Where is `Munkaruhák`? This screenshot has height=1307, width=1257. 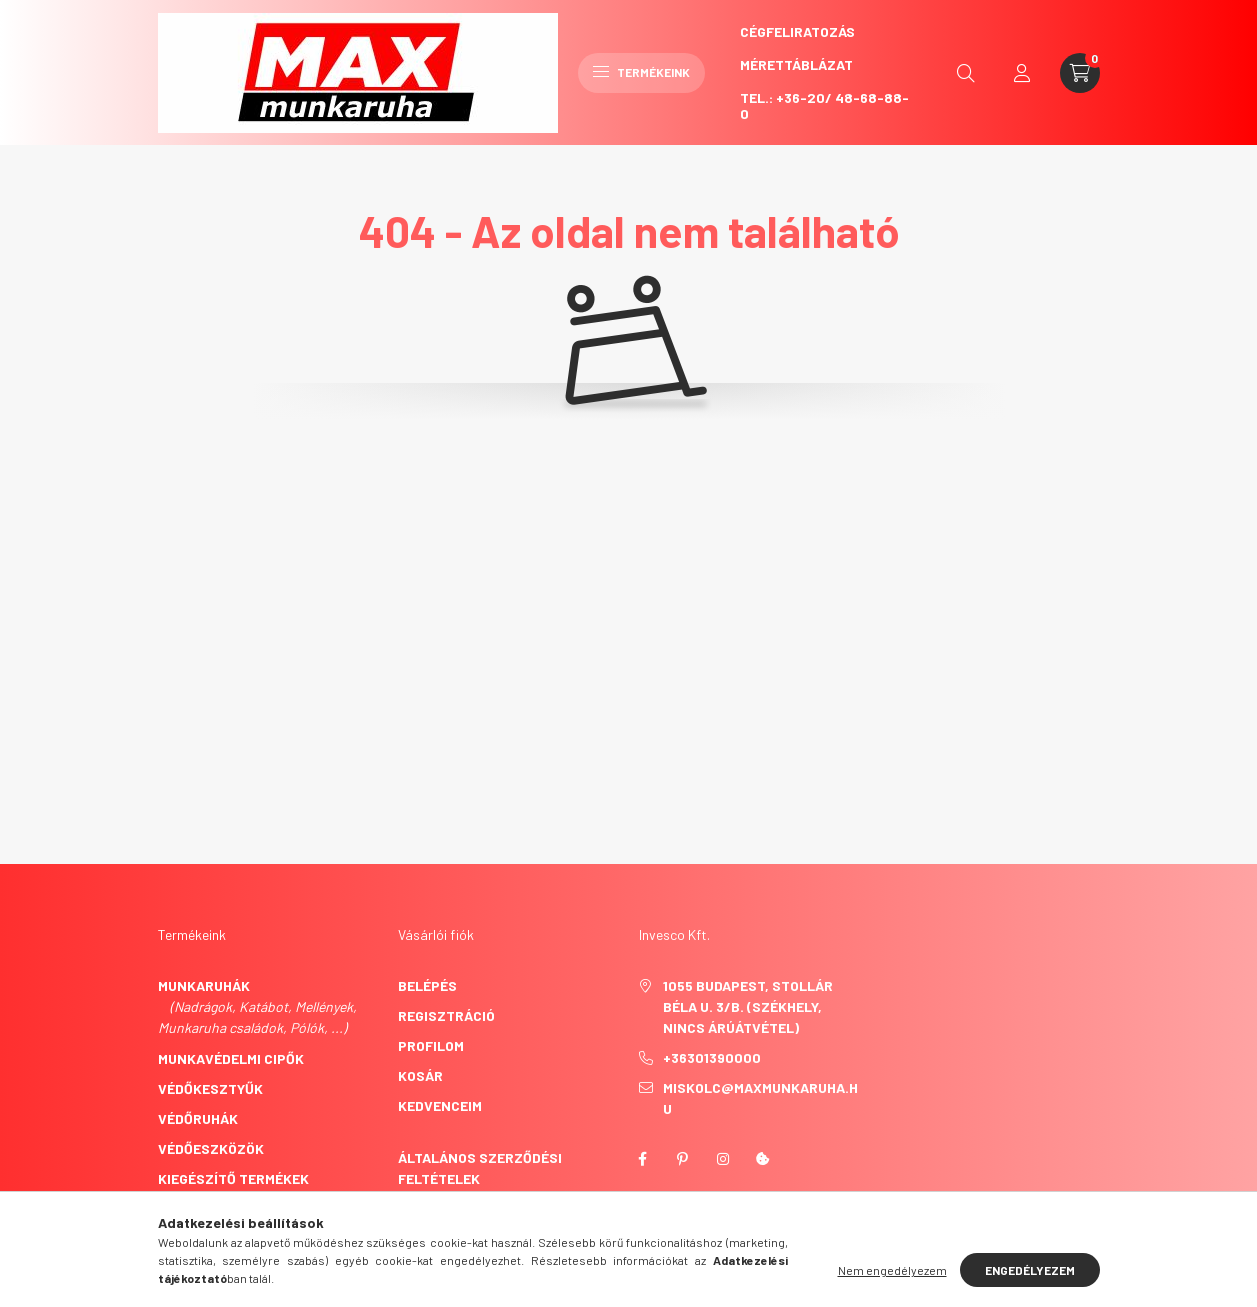
Munkaruhák is located at coordinates (204, 985).